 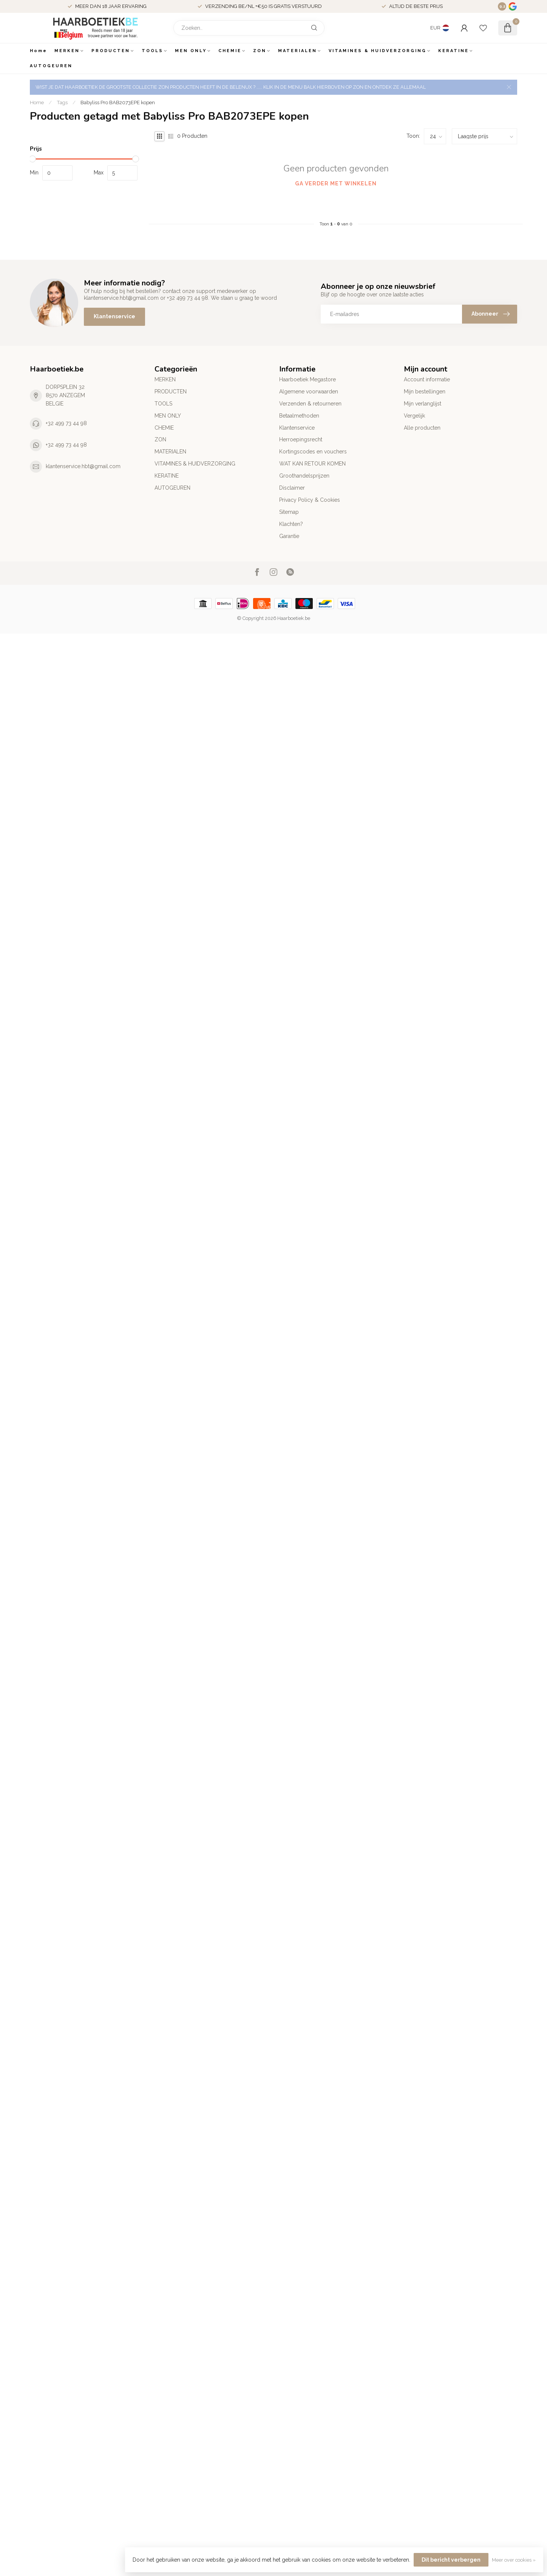 What do you see at coordinates (336, 183) in the screenshot?
I see `Ga verder met winkelen` at bounding box center [336, 183].